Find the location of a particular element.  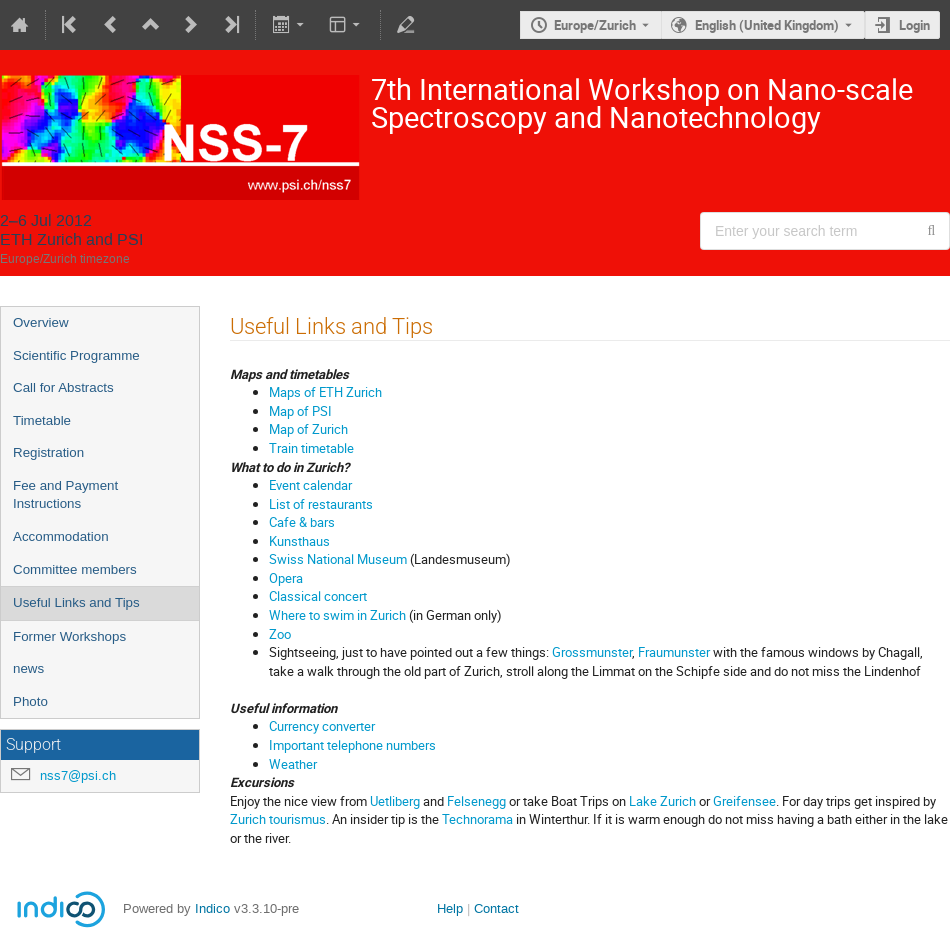

Scientific Programme is located at coordinates (76, 355).